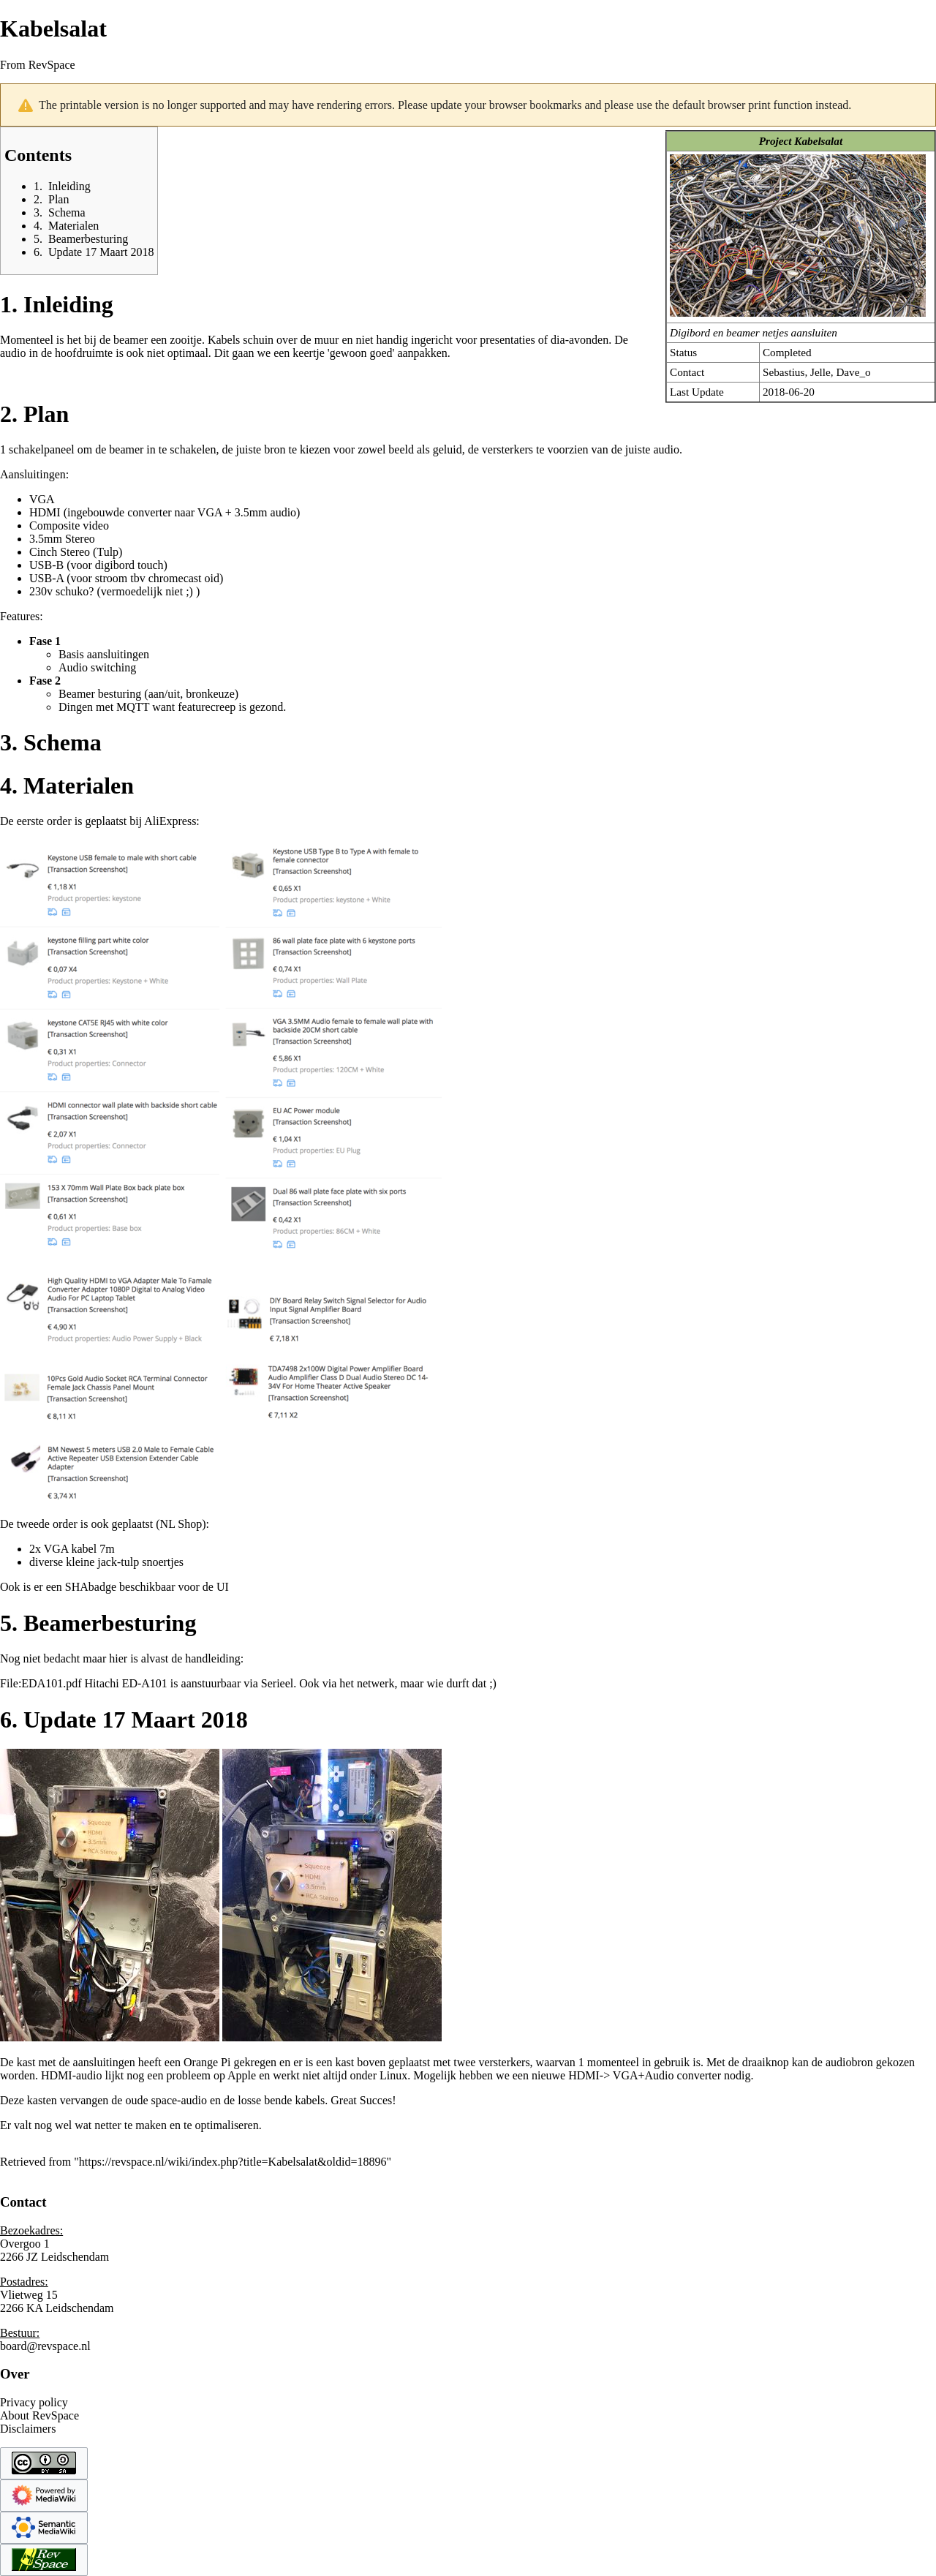  I want to click on About RevSpace, so click(39, 2415).